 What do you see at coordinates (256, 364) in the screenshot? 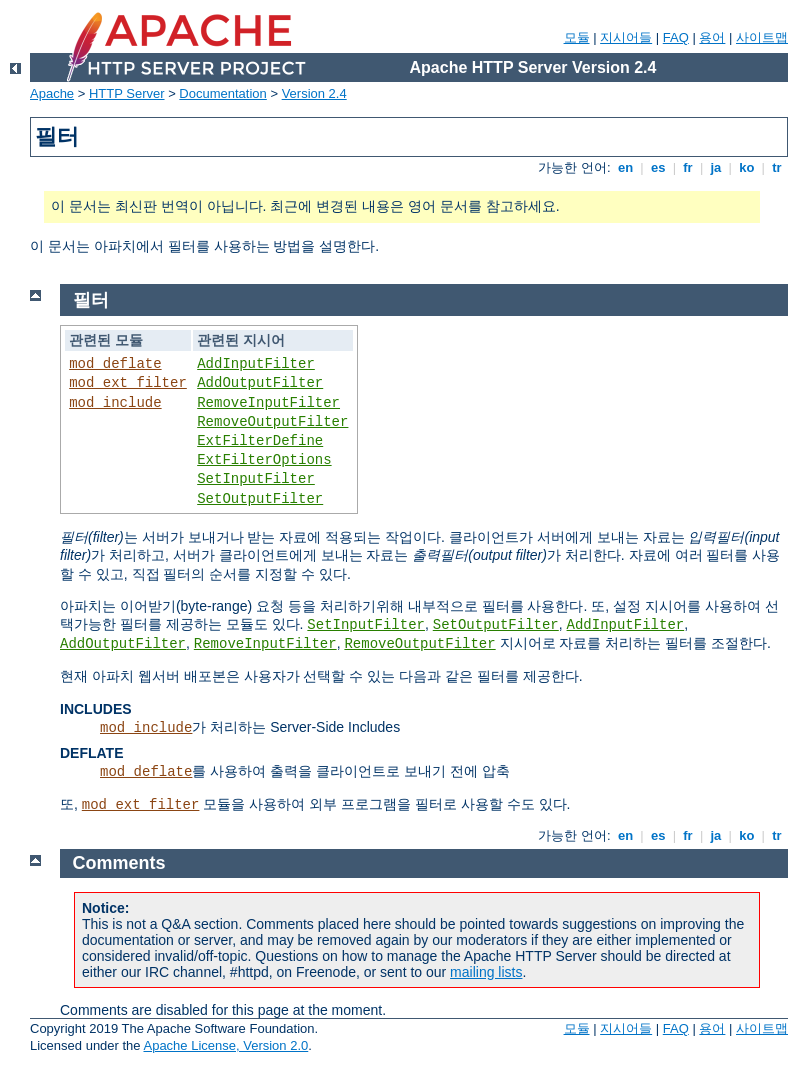
I see `AddInputFilter` at bounding box center [256, 364].